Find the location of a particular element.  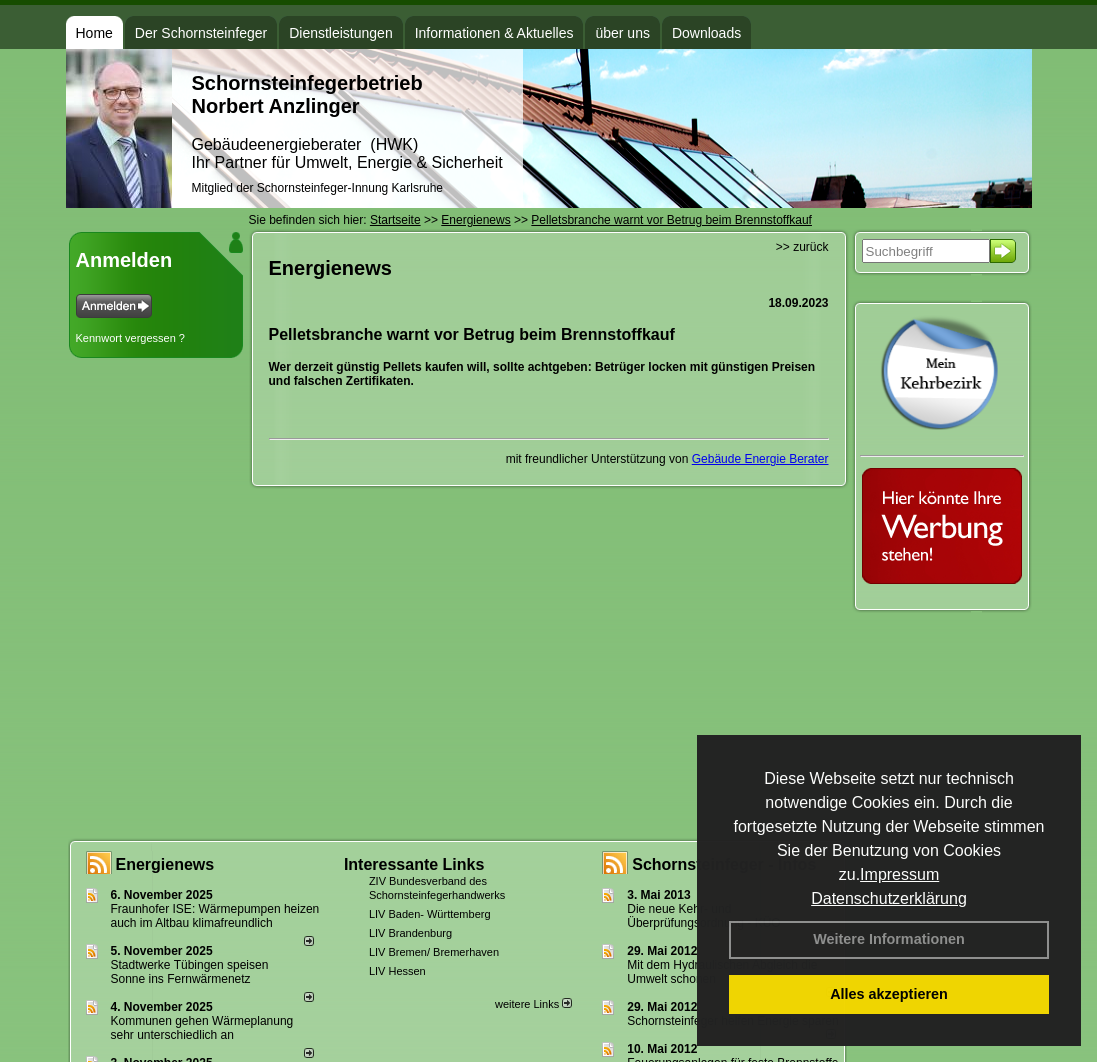

Energienews is located at coordinates (165, 864).